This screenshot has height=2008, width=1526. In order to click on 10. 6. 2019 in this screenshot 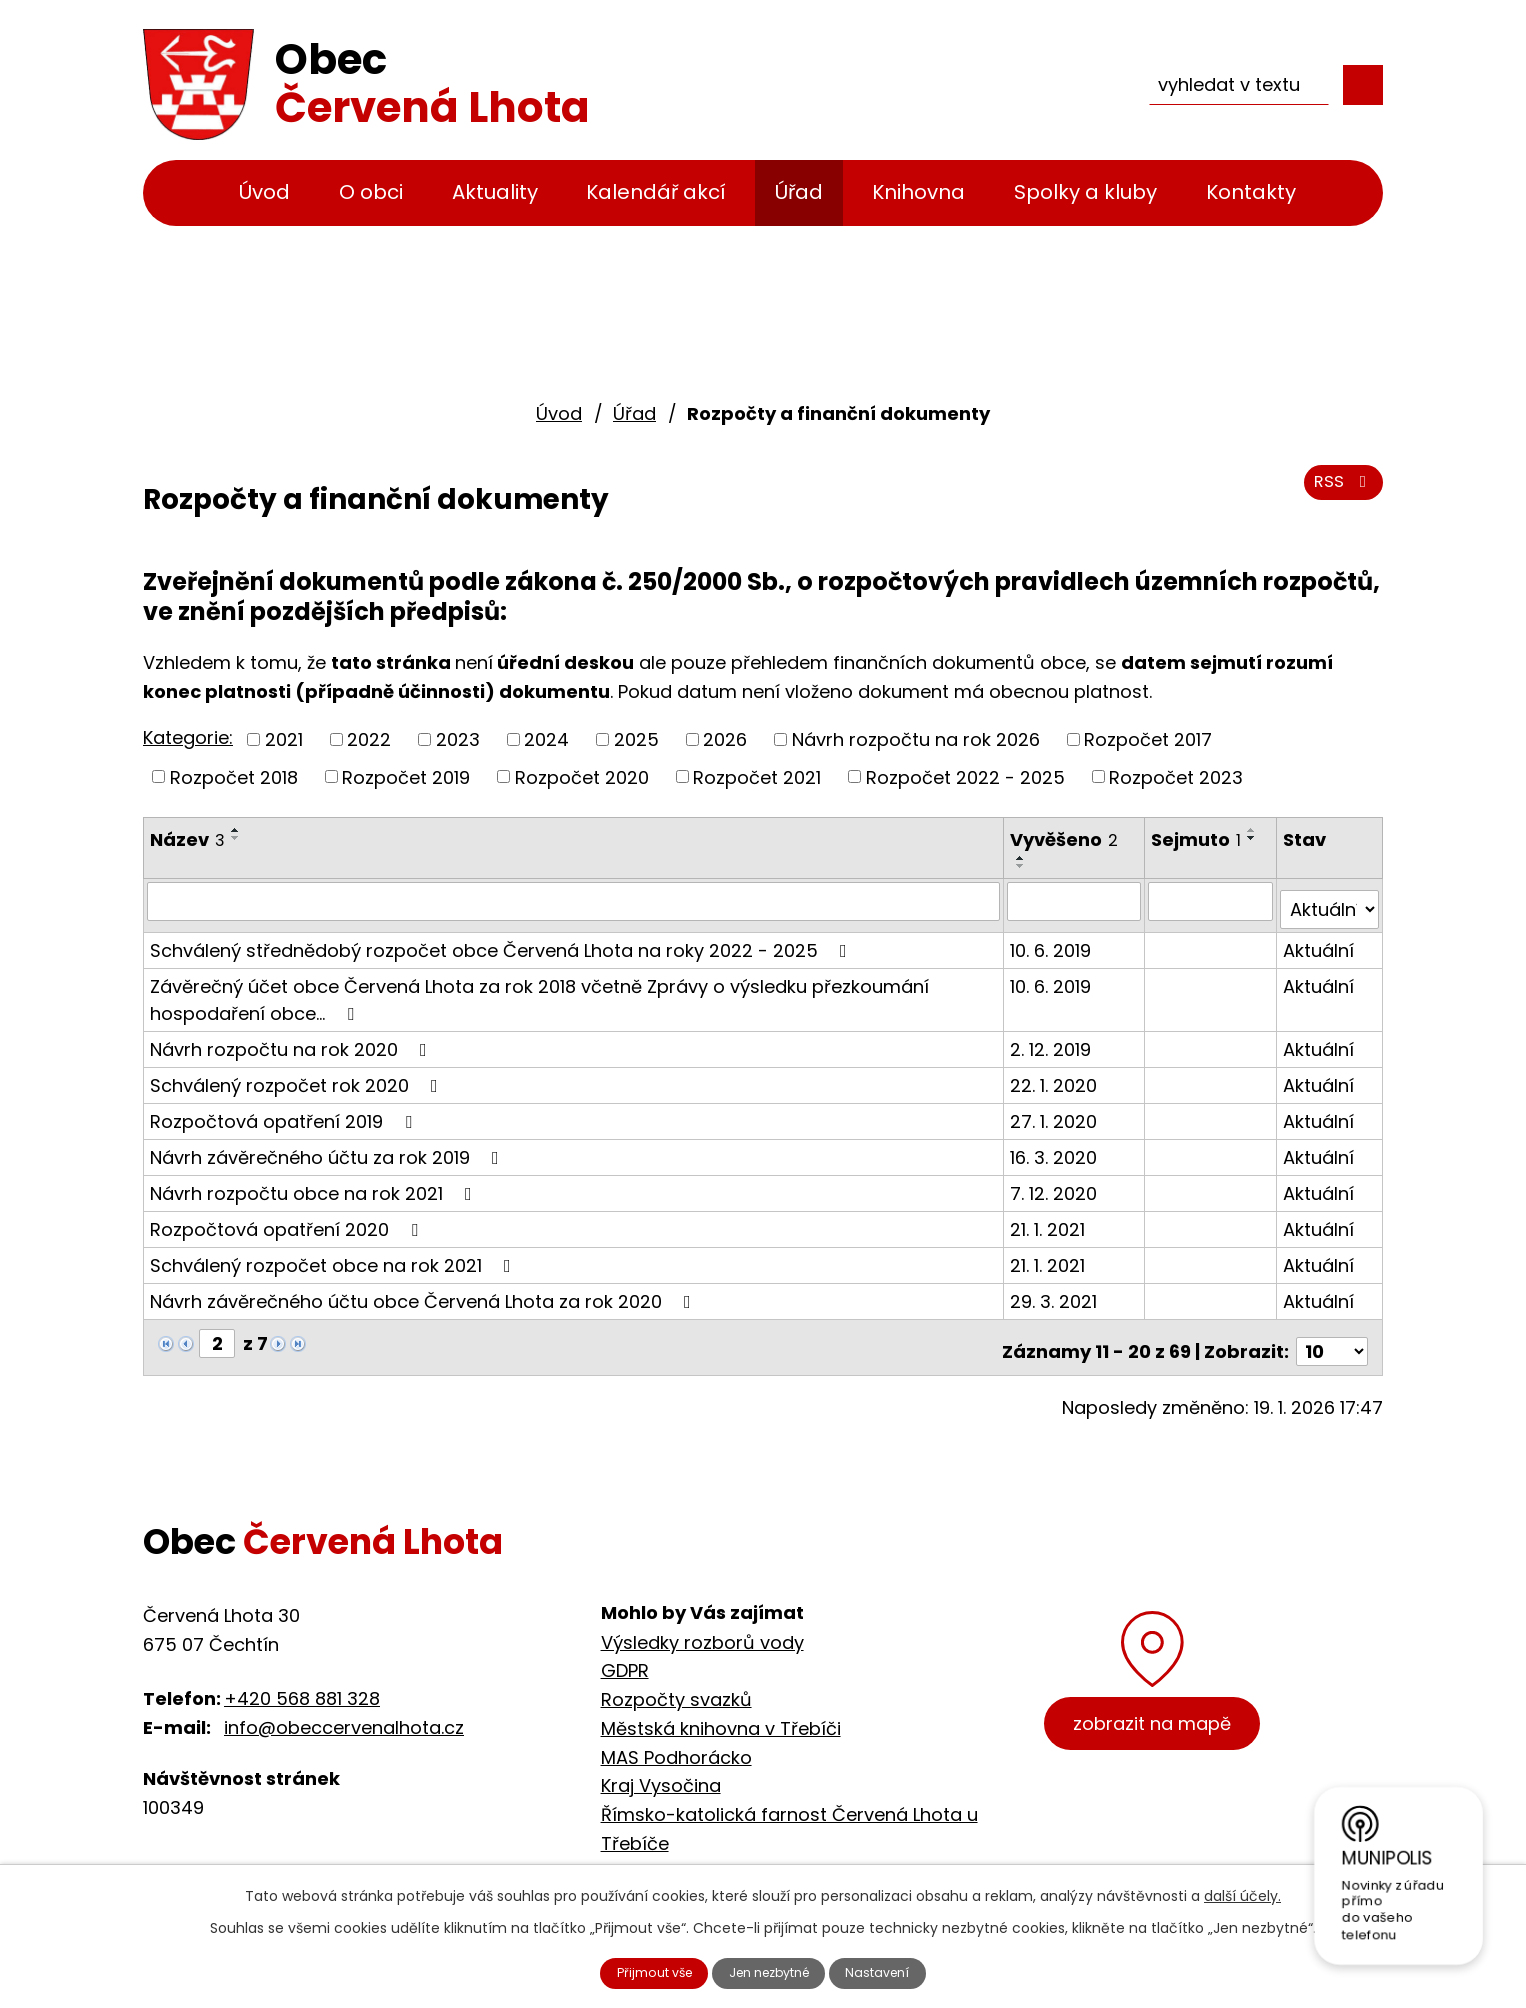, I will do `click(1053, 941)`.